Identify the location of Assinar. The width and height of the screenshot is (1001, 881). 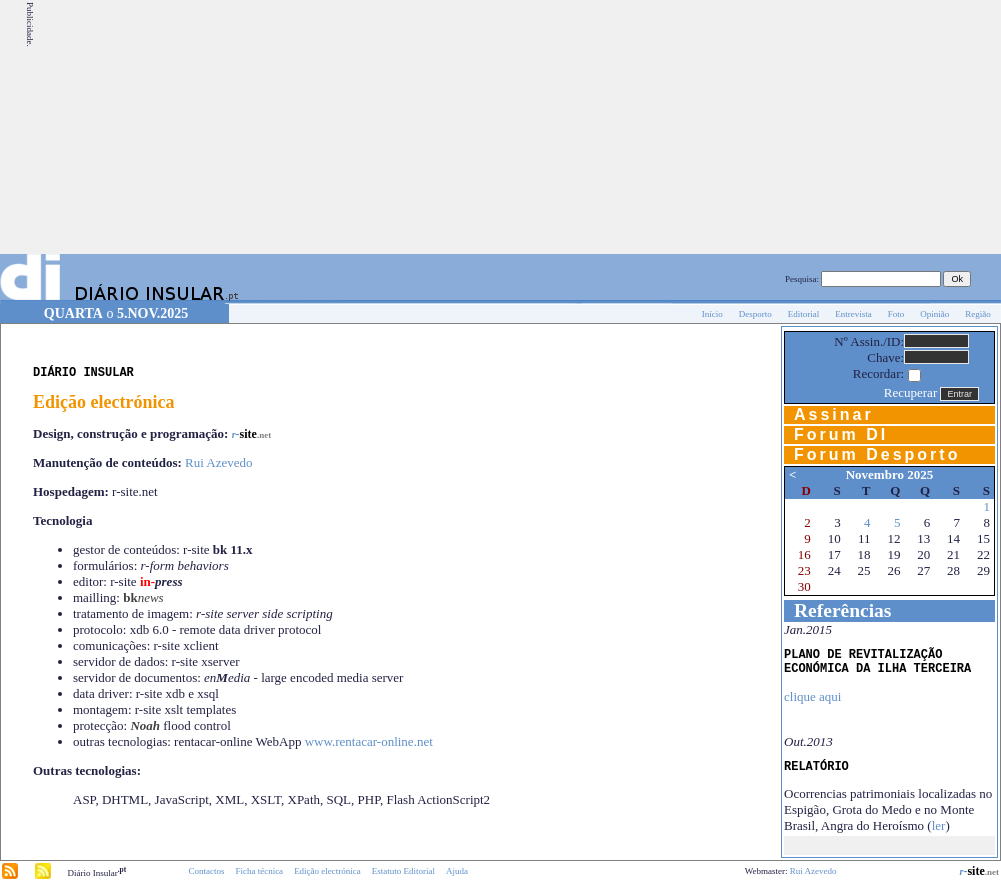
(834, 414).